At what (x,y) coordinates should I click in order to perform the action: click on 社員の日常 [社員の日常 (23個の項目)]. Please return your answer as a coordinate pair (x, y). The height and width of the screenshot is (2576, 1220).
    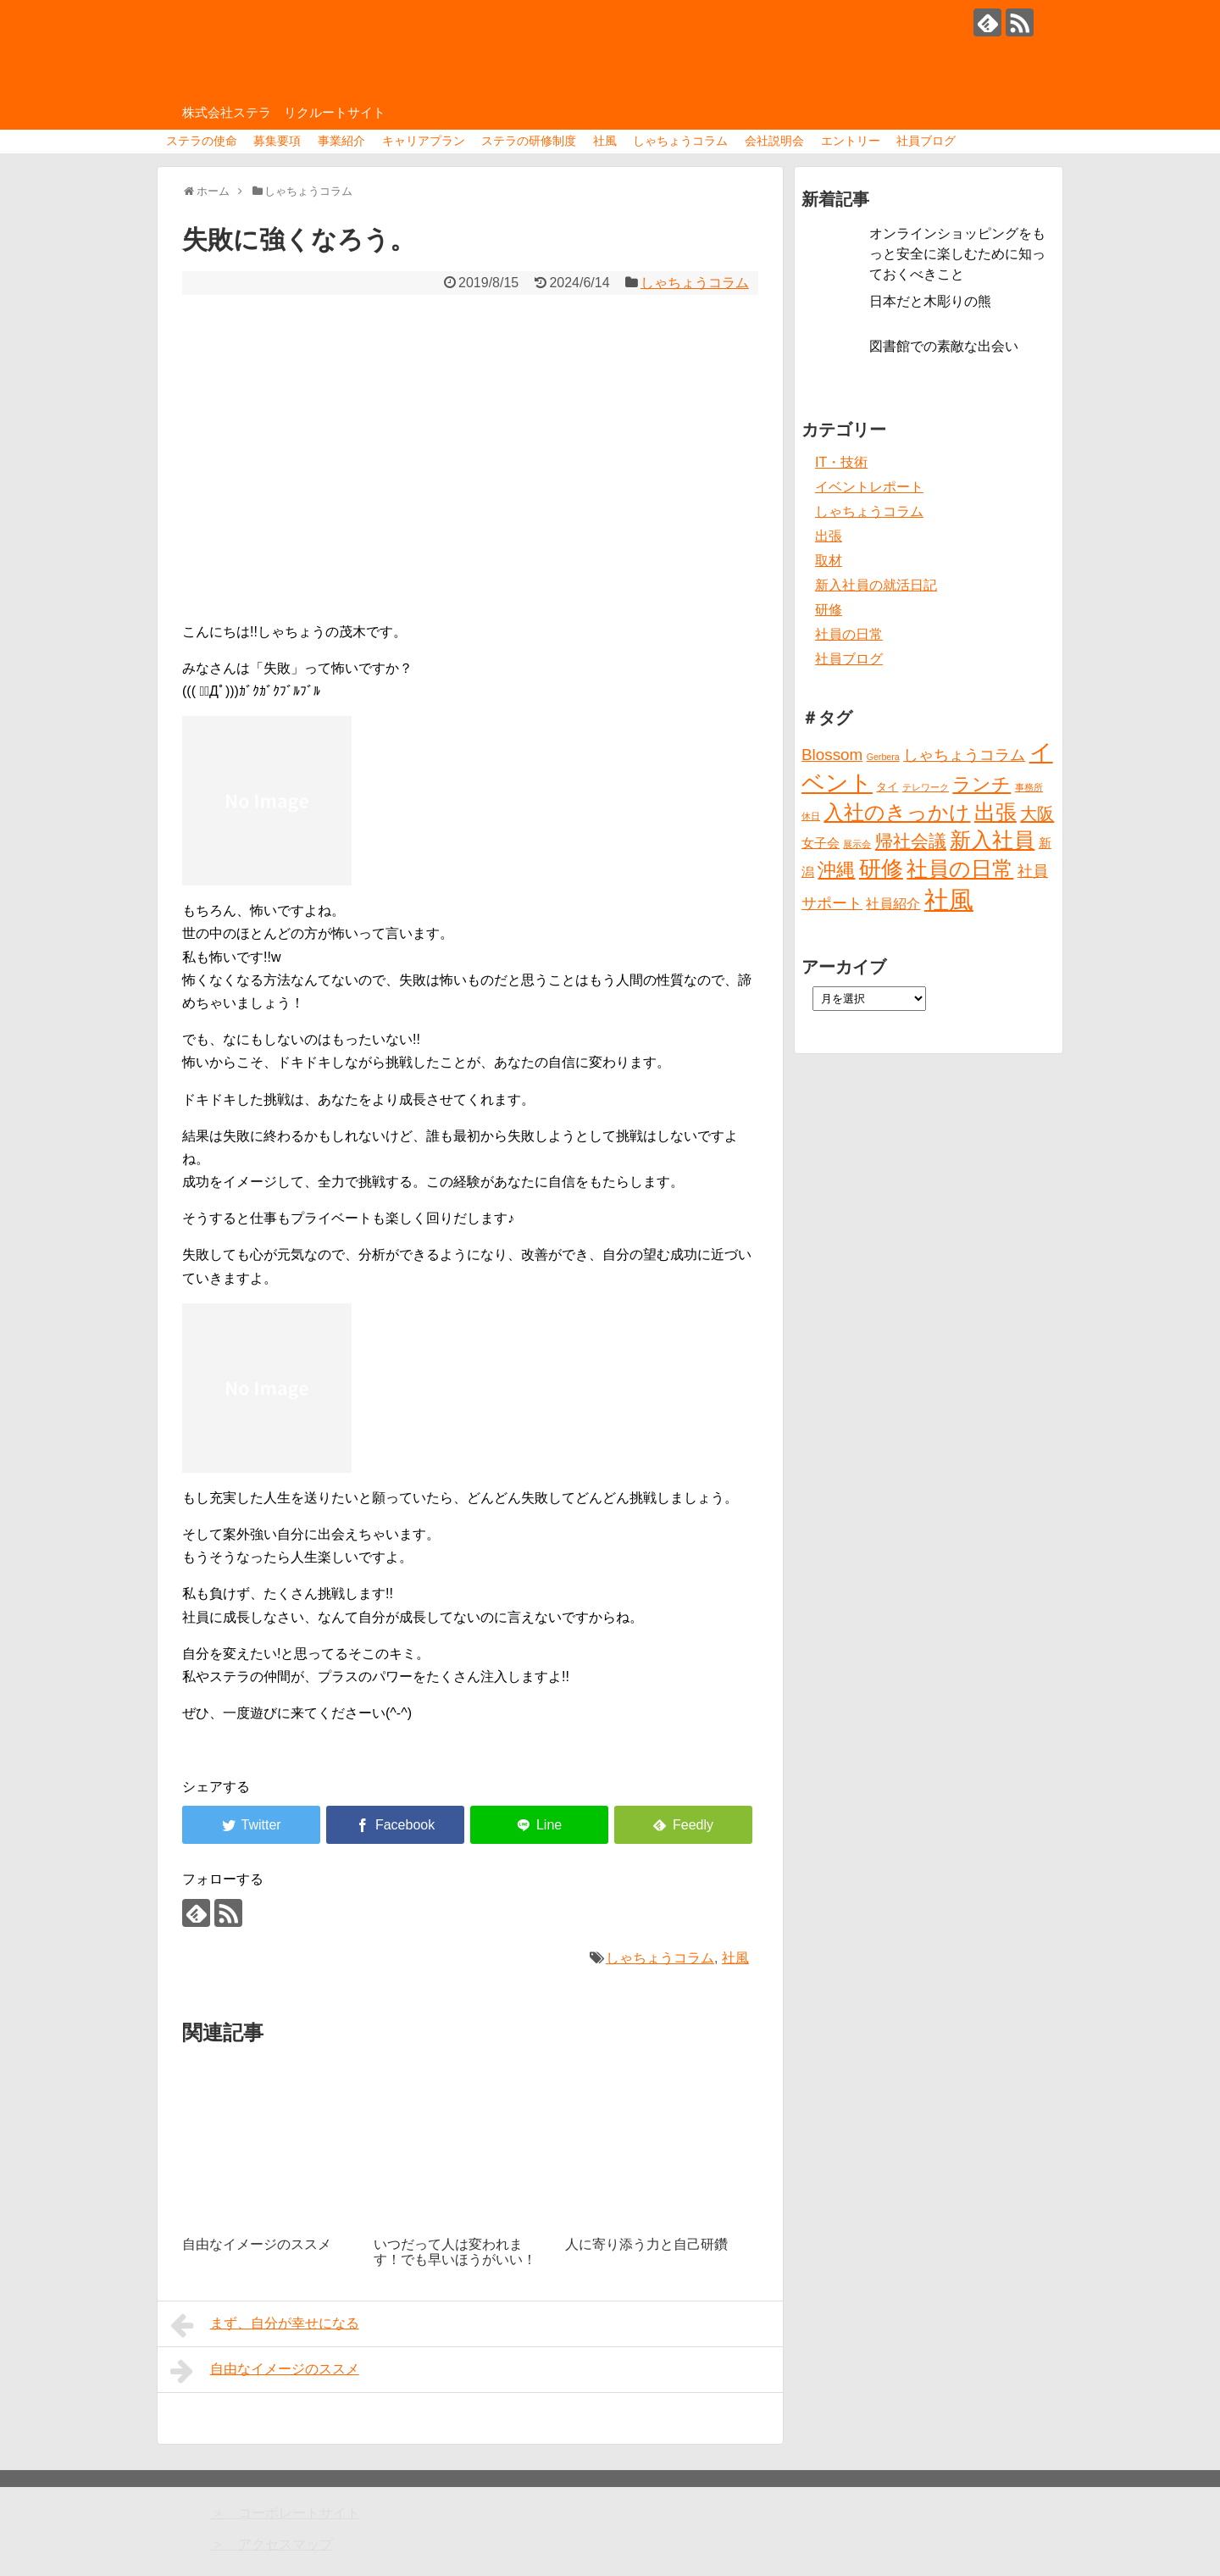
    Looking at the image, I should click on (960, 868).